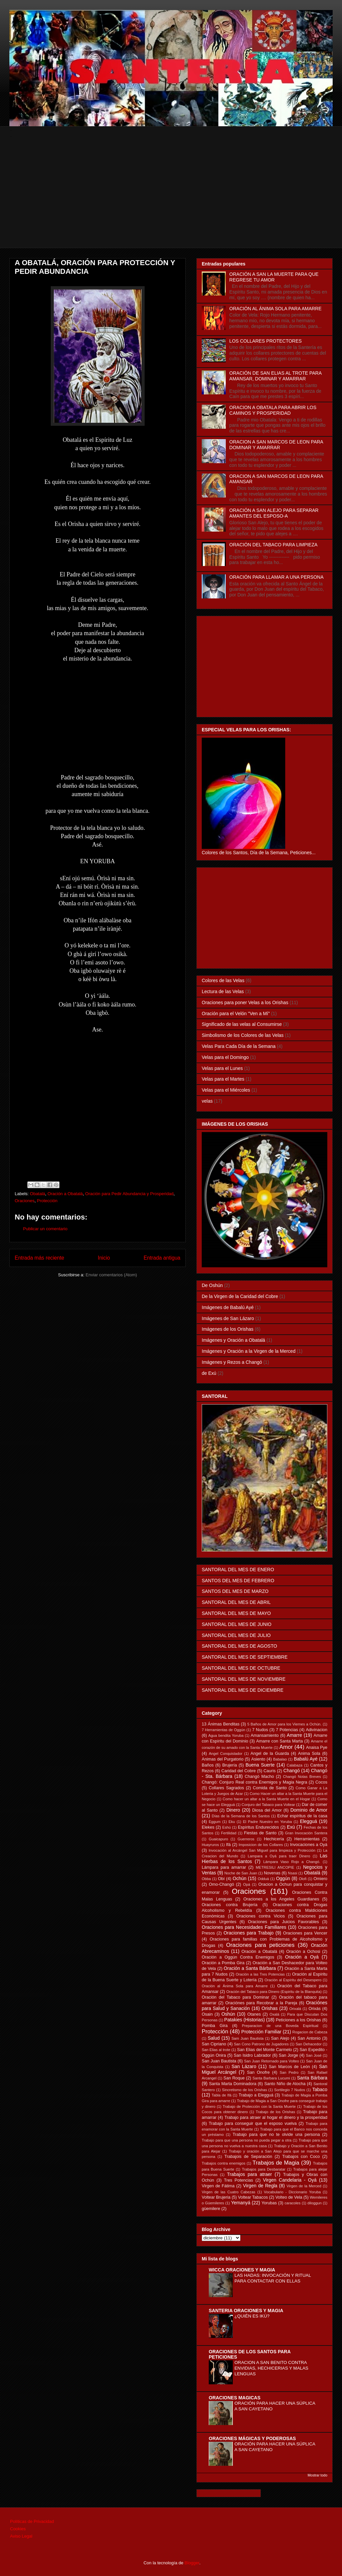 Image resolution: width=342 pixels, height=2576 pixels. I want to click on Velas para el Martes, so click(223, 1079).